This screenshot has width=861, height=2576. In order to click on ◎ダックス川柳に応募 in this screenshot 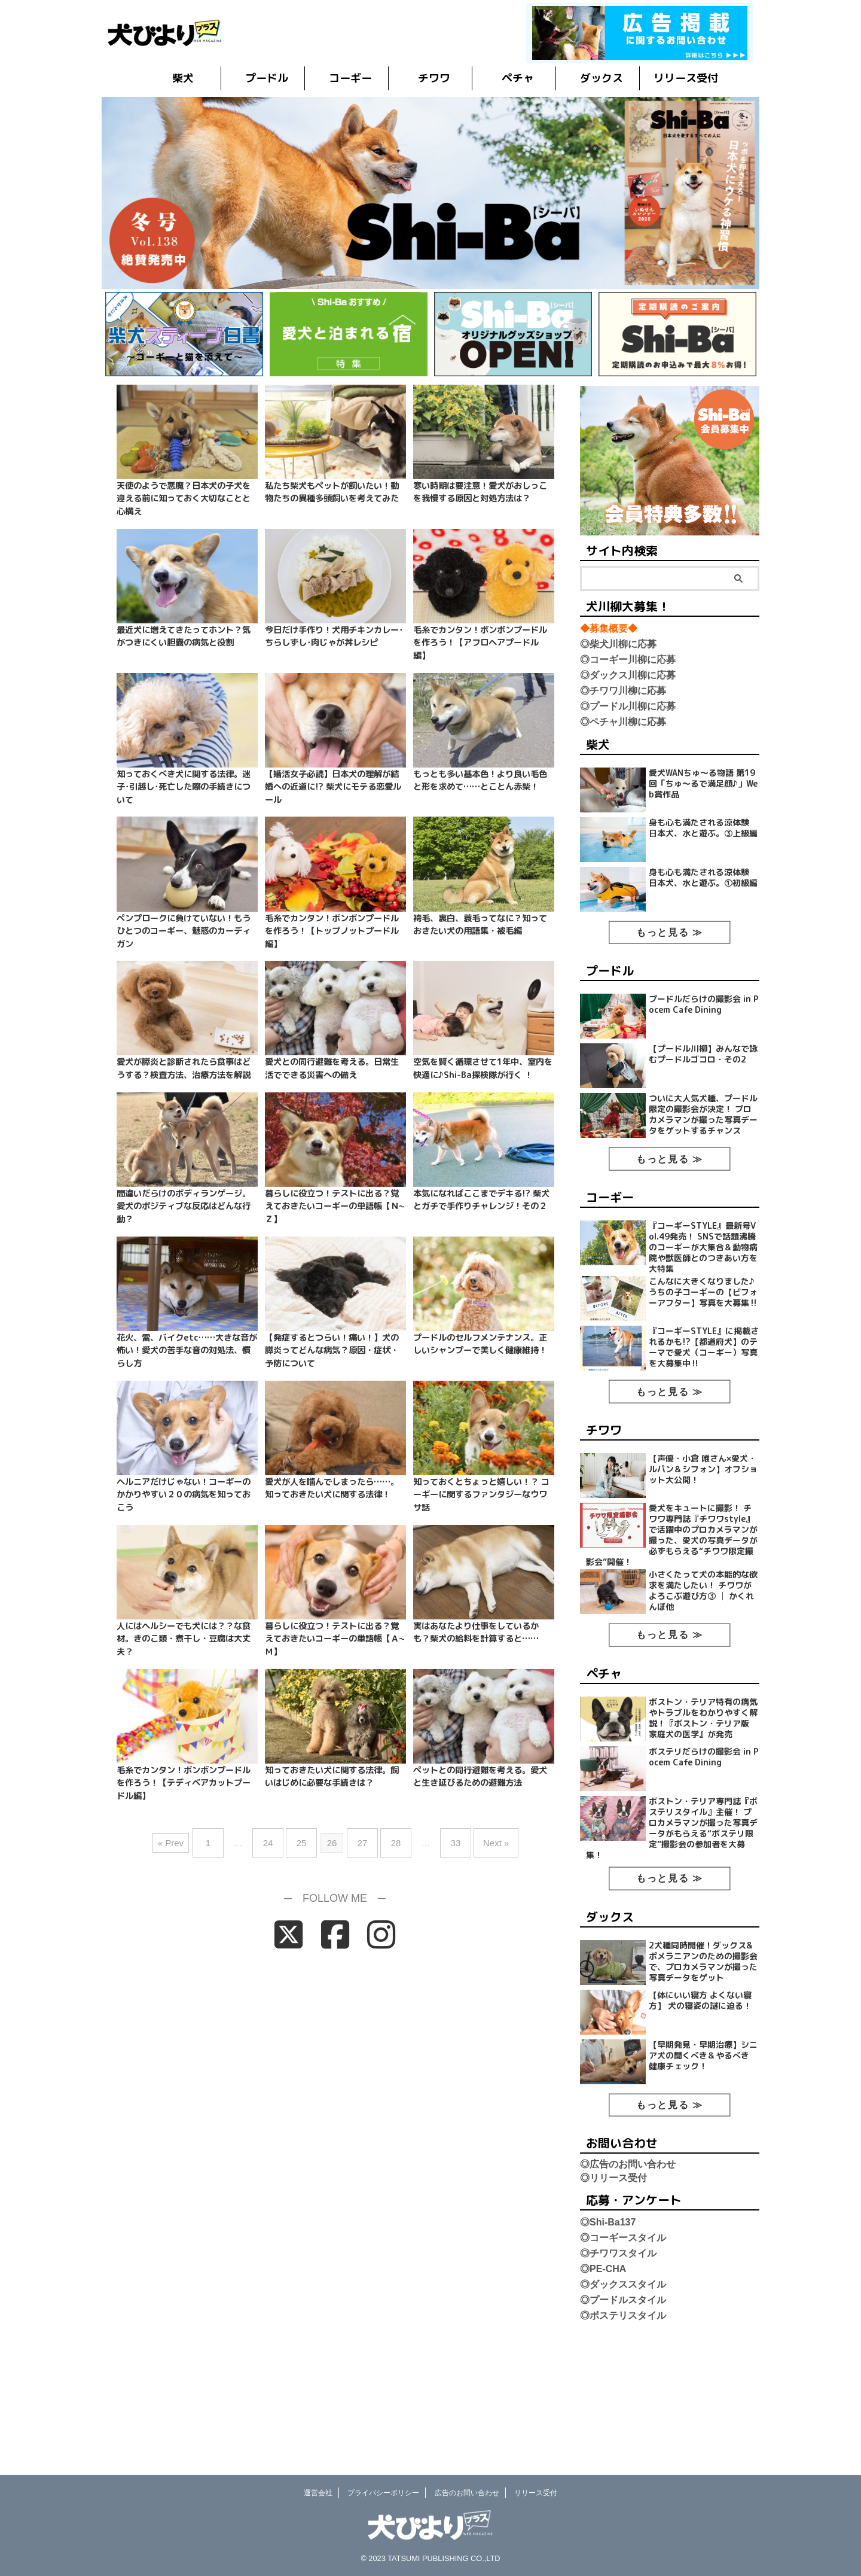, I will do `click(628, 675)`.